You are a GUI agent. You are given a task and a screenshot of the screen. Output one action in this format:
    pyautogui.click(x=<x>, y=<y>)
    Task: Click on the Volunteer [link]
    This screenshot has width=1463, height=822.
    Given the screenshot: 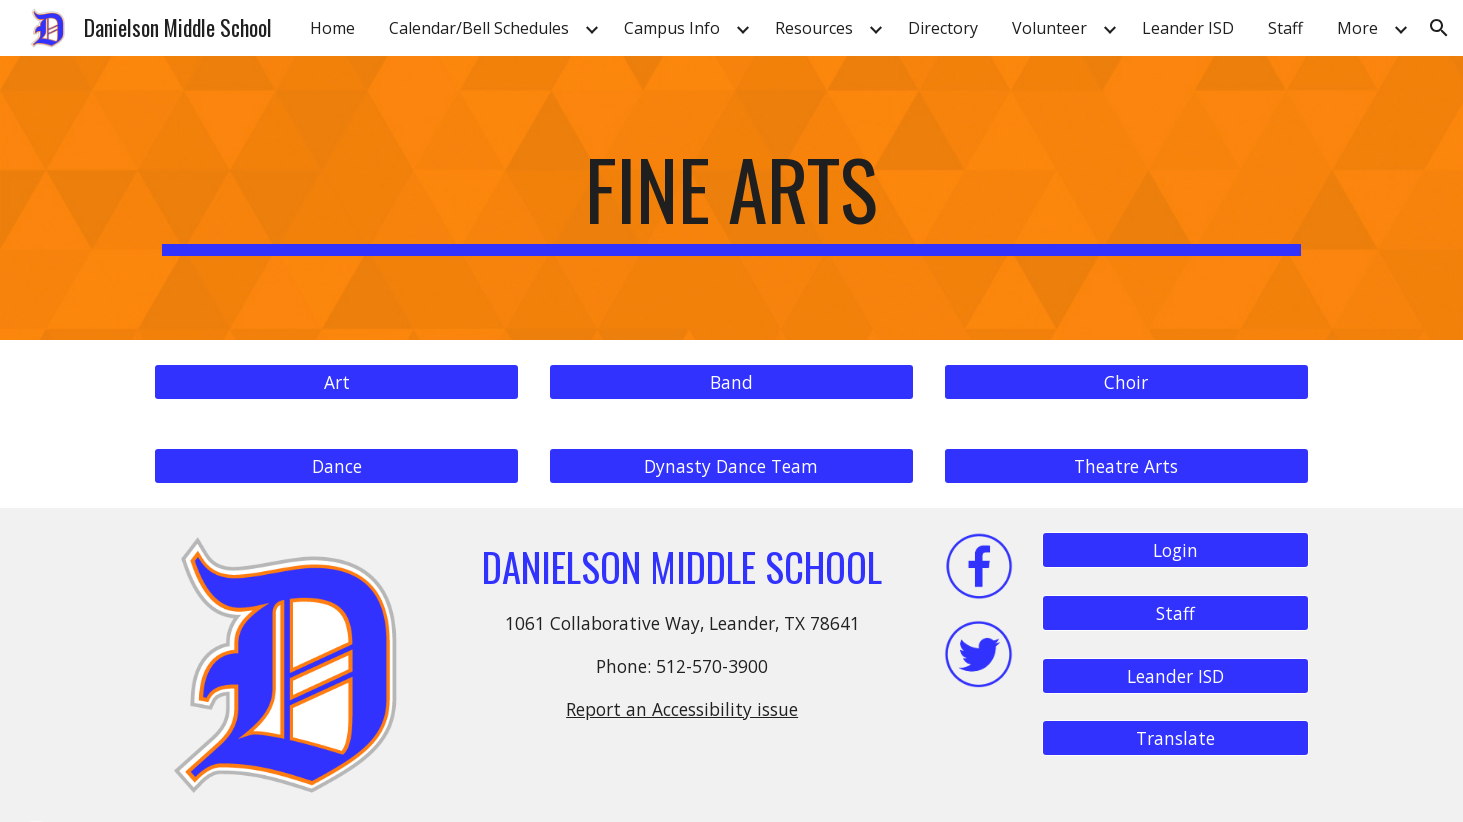 What is the action you would take?
    pyautogui.click(x=1049, y=28)
    